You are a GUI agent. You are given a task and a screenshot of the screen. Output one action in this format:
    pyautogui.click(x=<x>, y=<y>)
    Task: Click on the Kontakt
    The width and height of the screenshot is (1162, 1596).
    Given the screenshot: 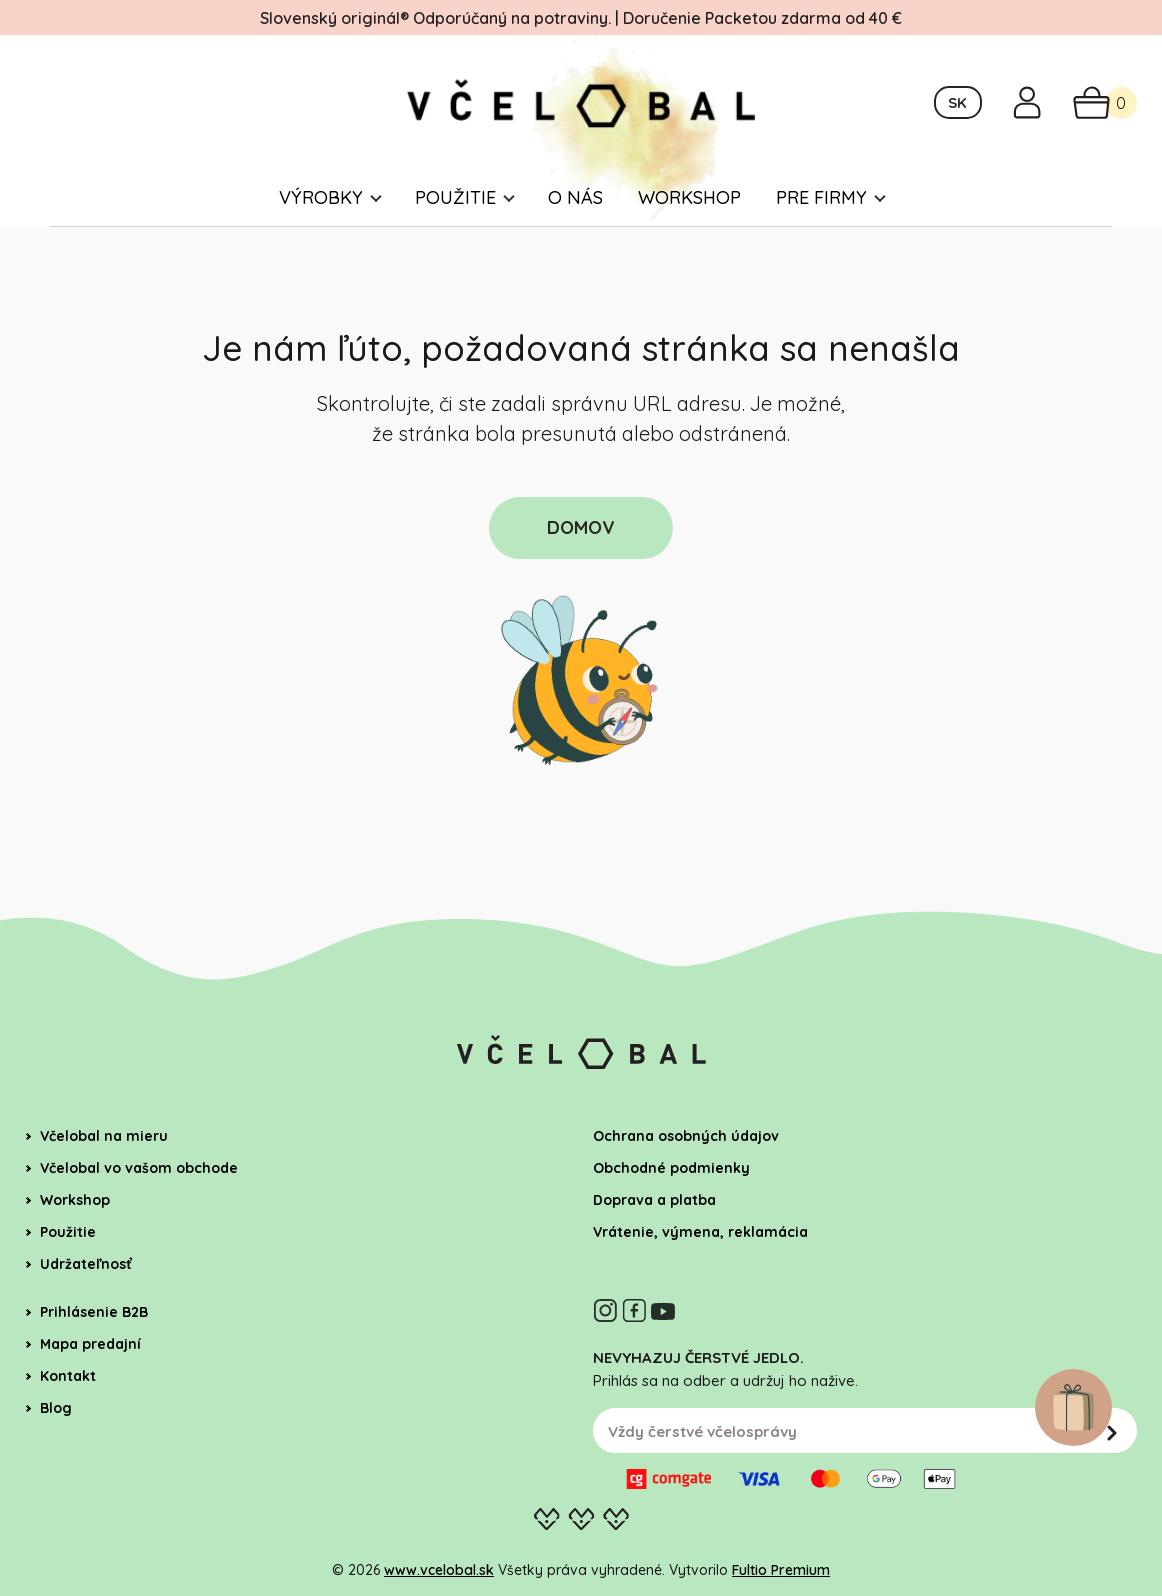 What is the action you would take?
    pyautogui.click(x=68, y=1376)
    